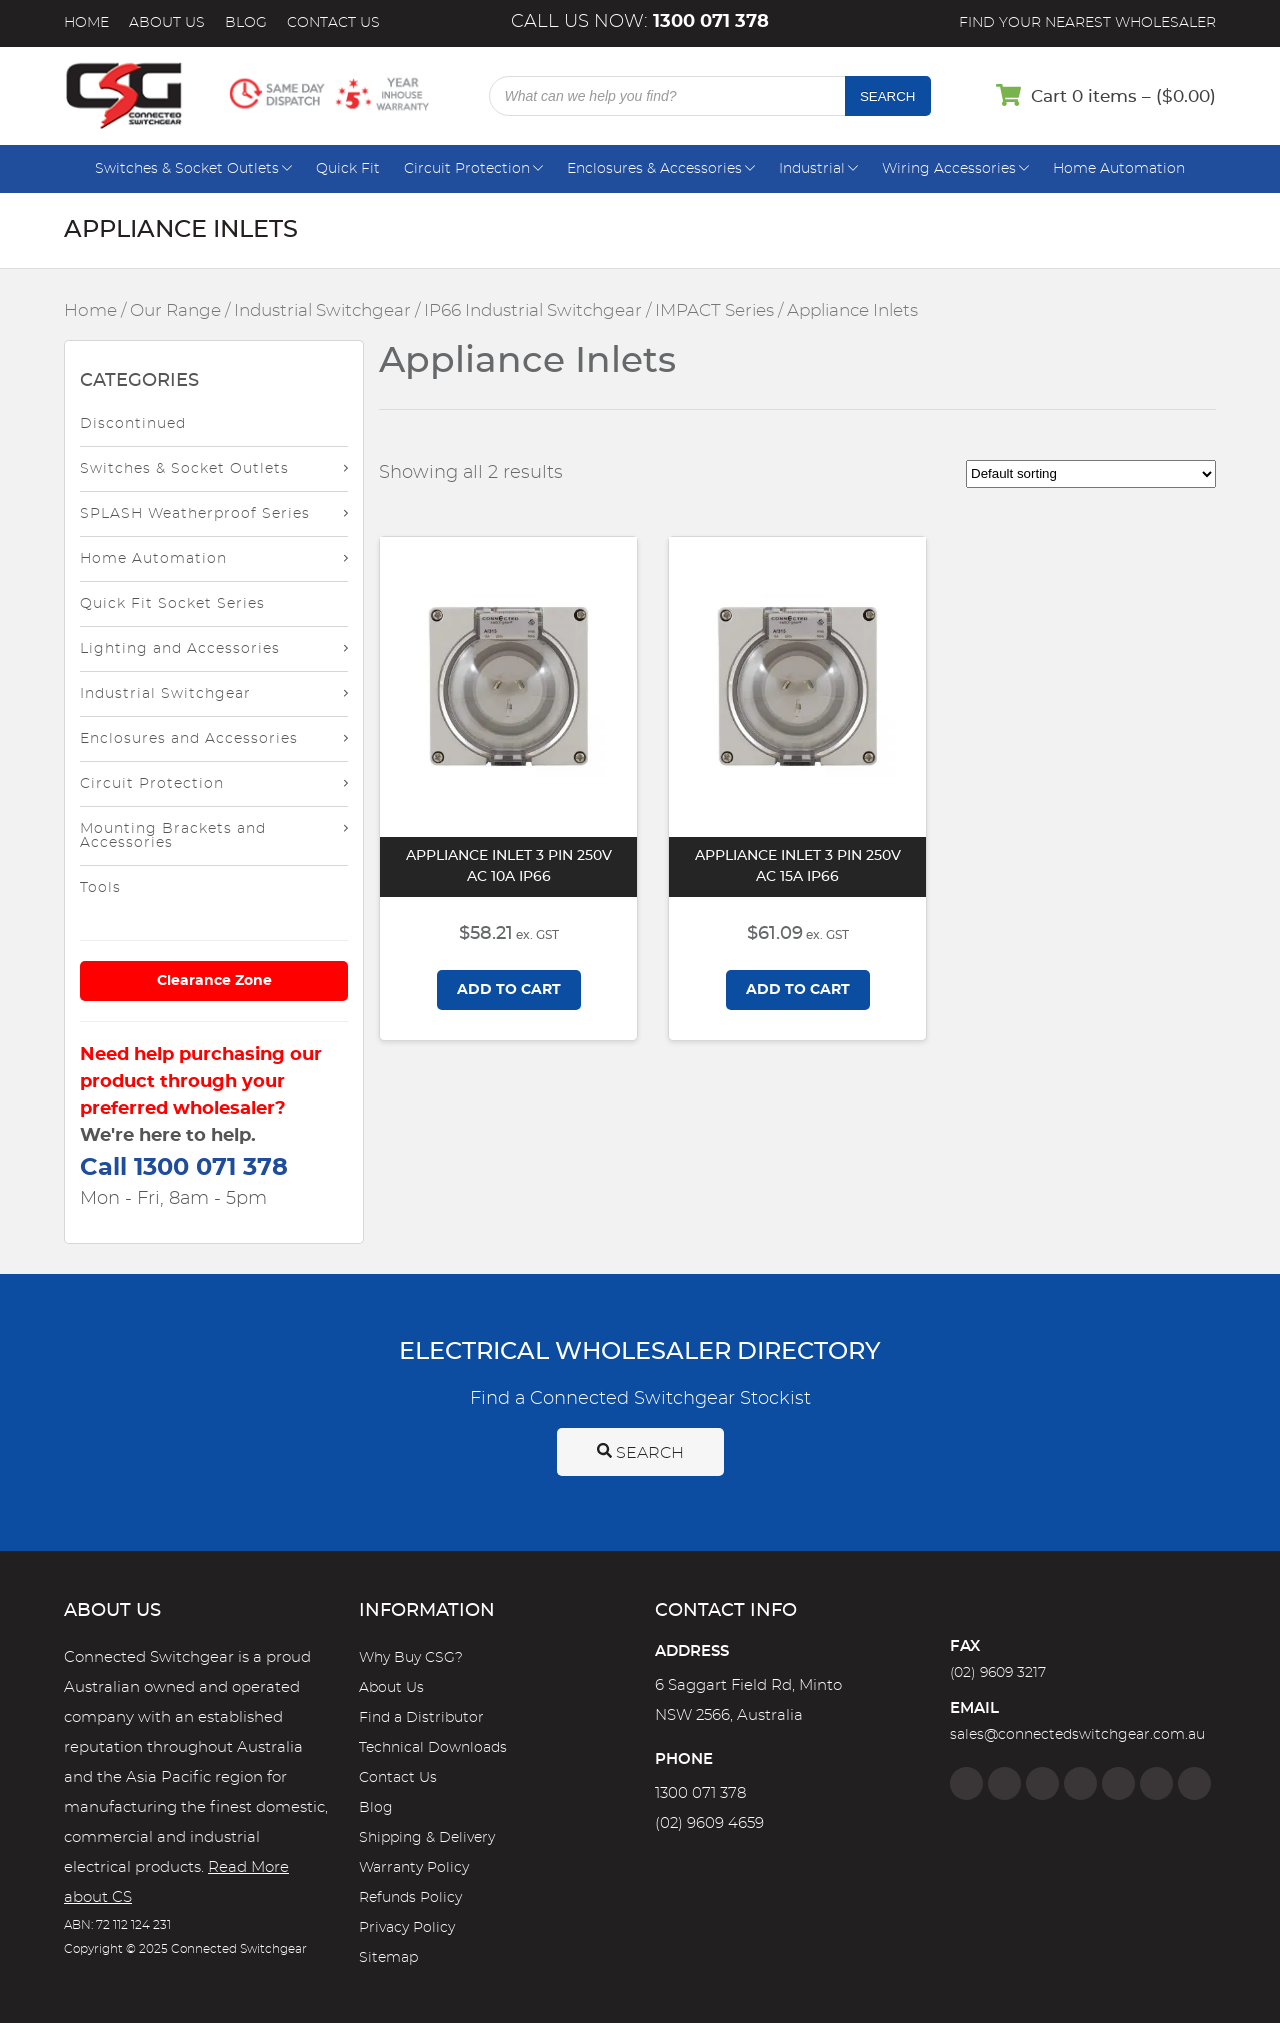 The image size is (1280, 2023). Describe the element at coordinates (812, 169) in the screenshot. I see `Industrial` at that location.